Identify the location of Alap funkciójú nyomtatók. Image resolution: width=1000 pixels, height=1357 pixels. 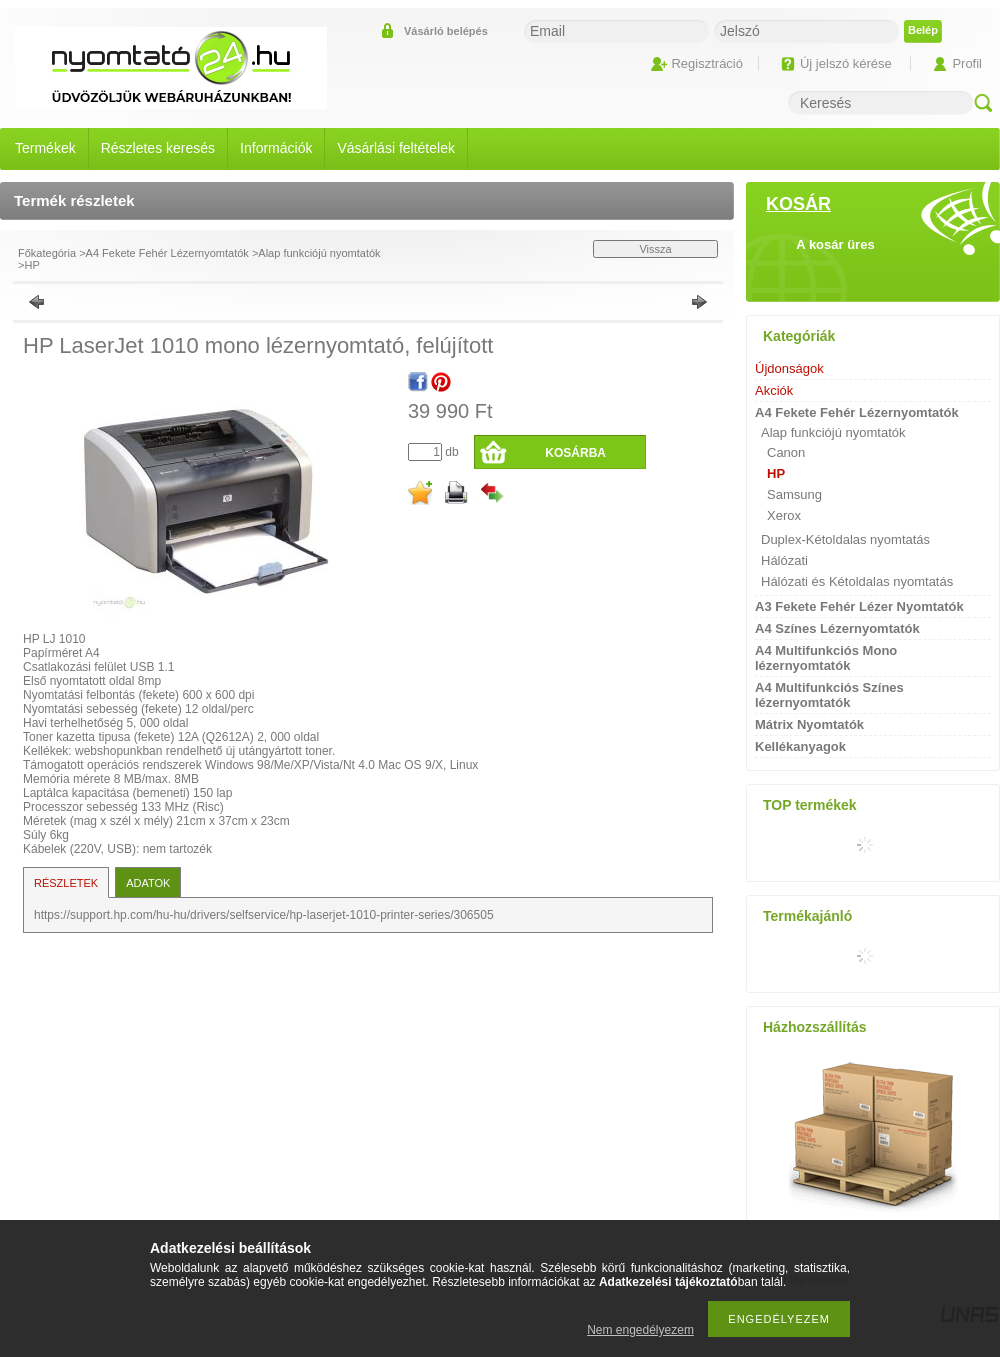
(319, 253).